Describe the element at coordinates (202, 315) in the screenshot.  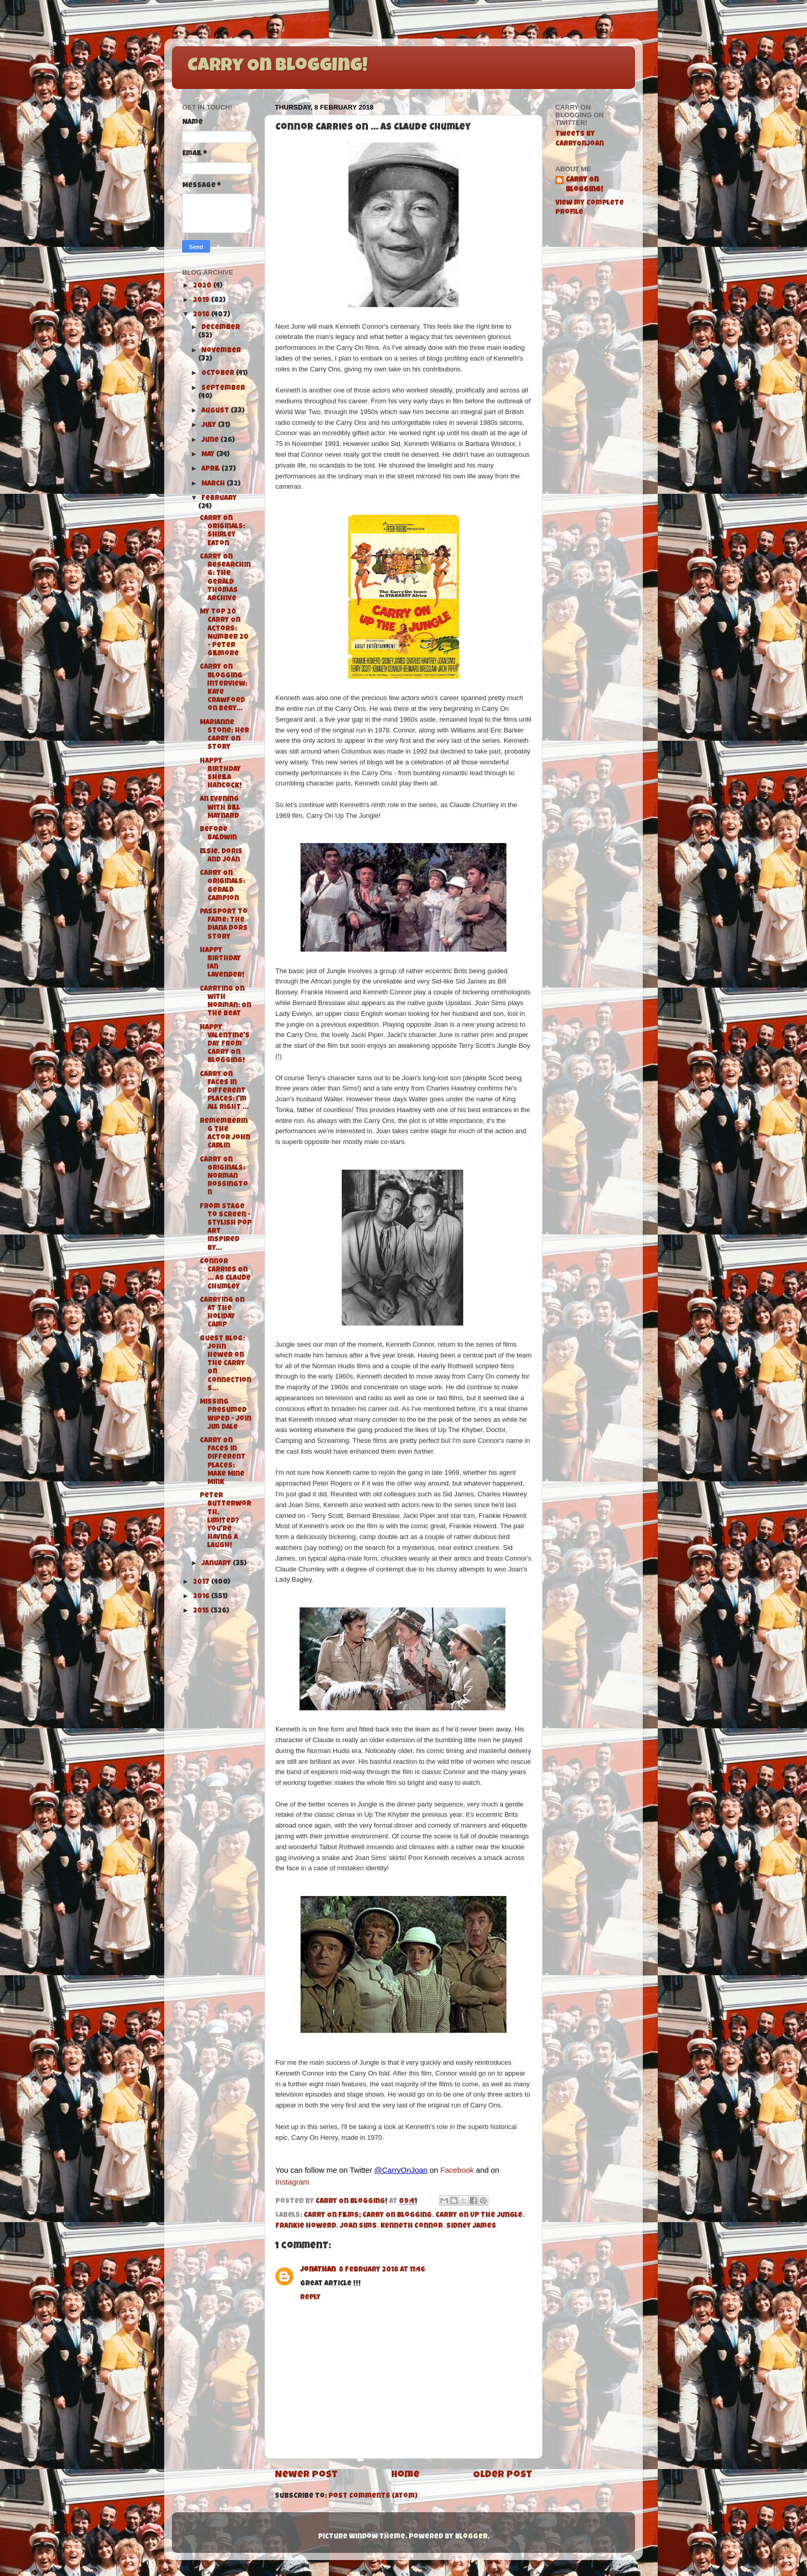
I see `2018` at that location.